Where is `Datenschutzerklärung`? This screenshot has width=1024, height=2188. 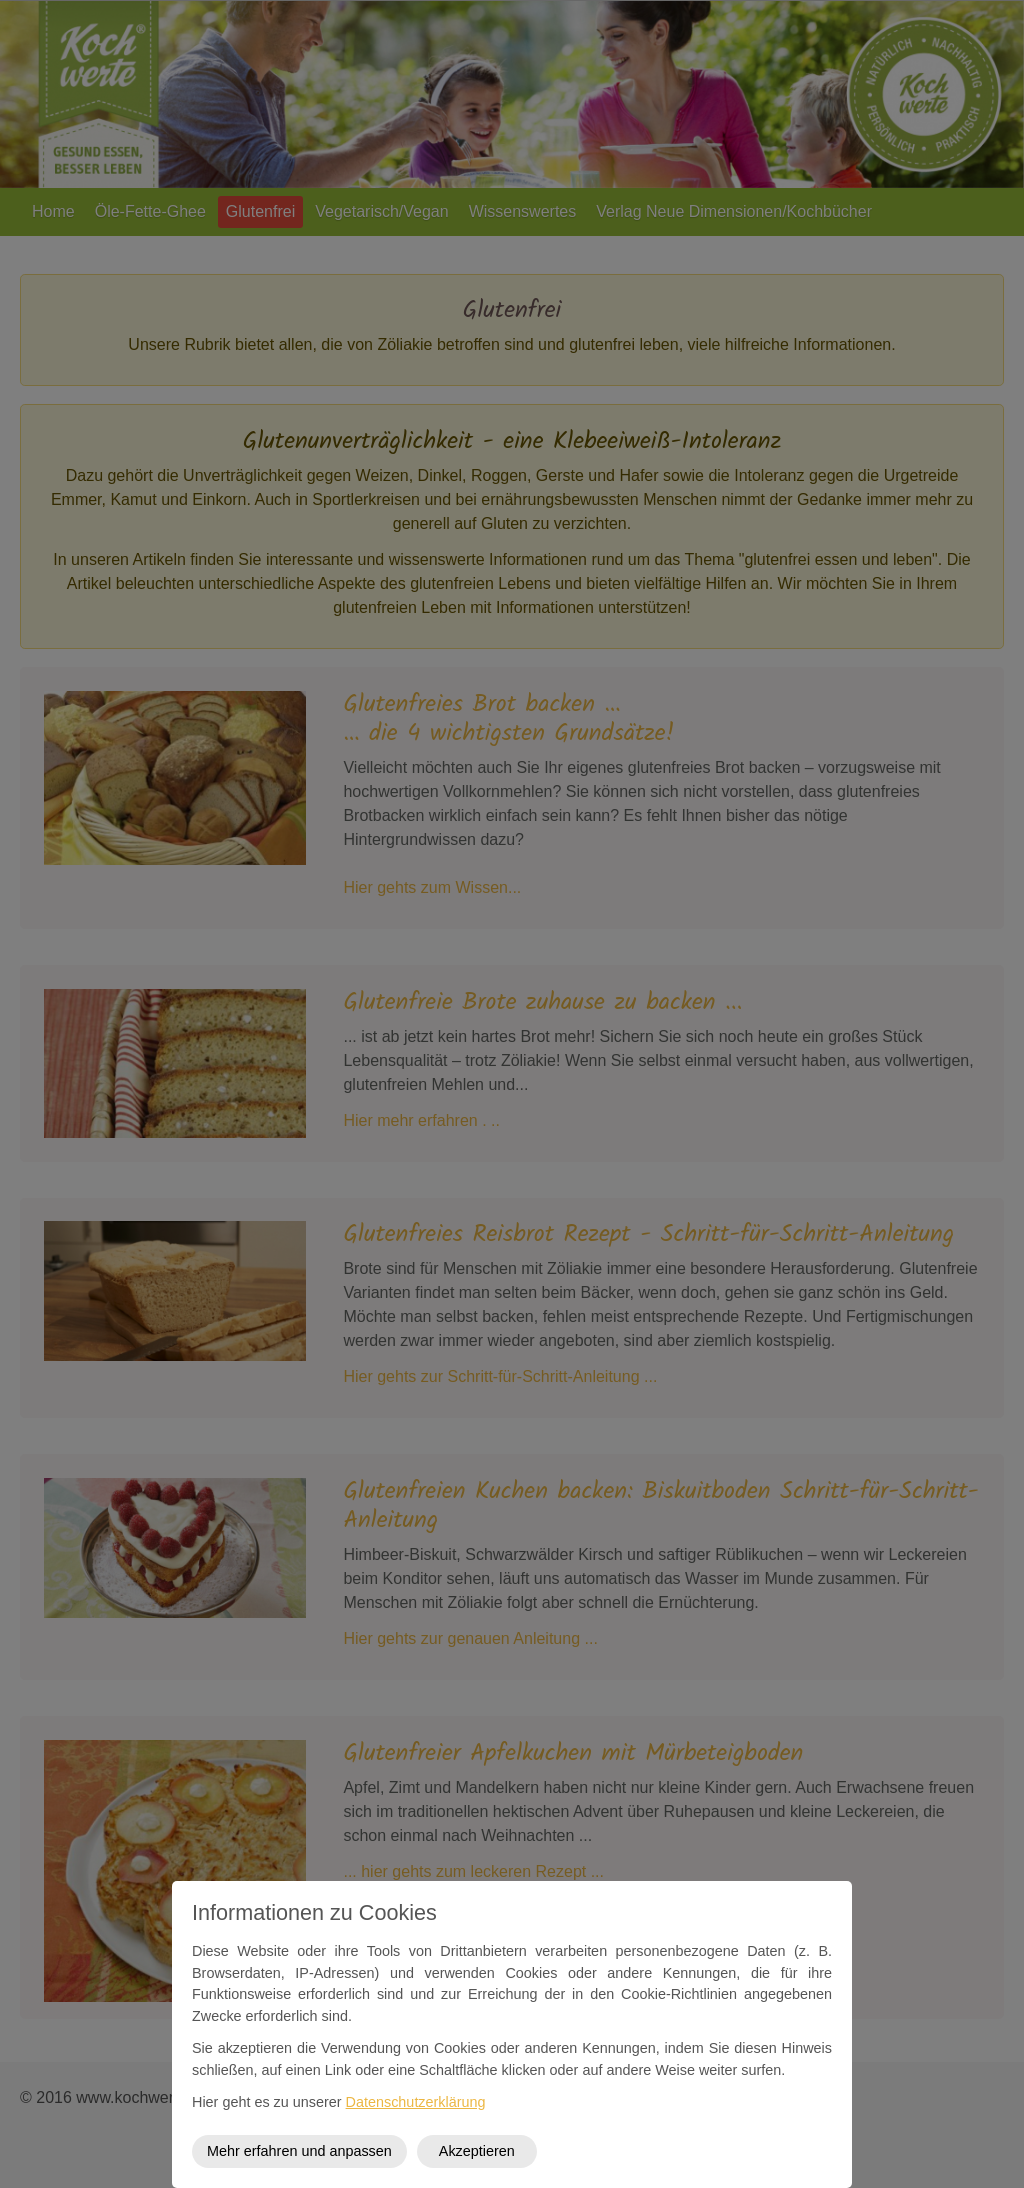 Datenschutzerklärung is located at coordinates (416, 2102).